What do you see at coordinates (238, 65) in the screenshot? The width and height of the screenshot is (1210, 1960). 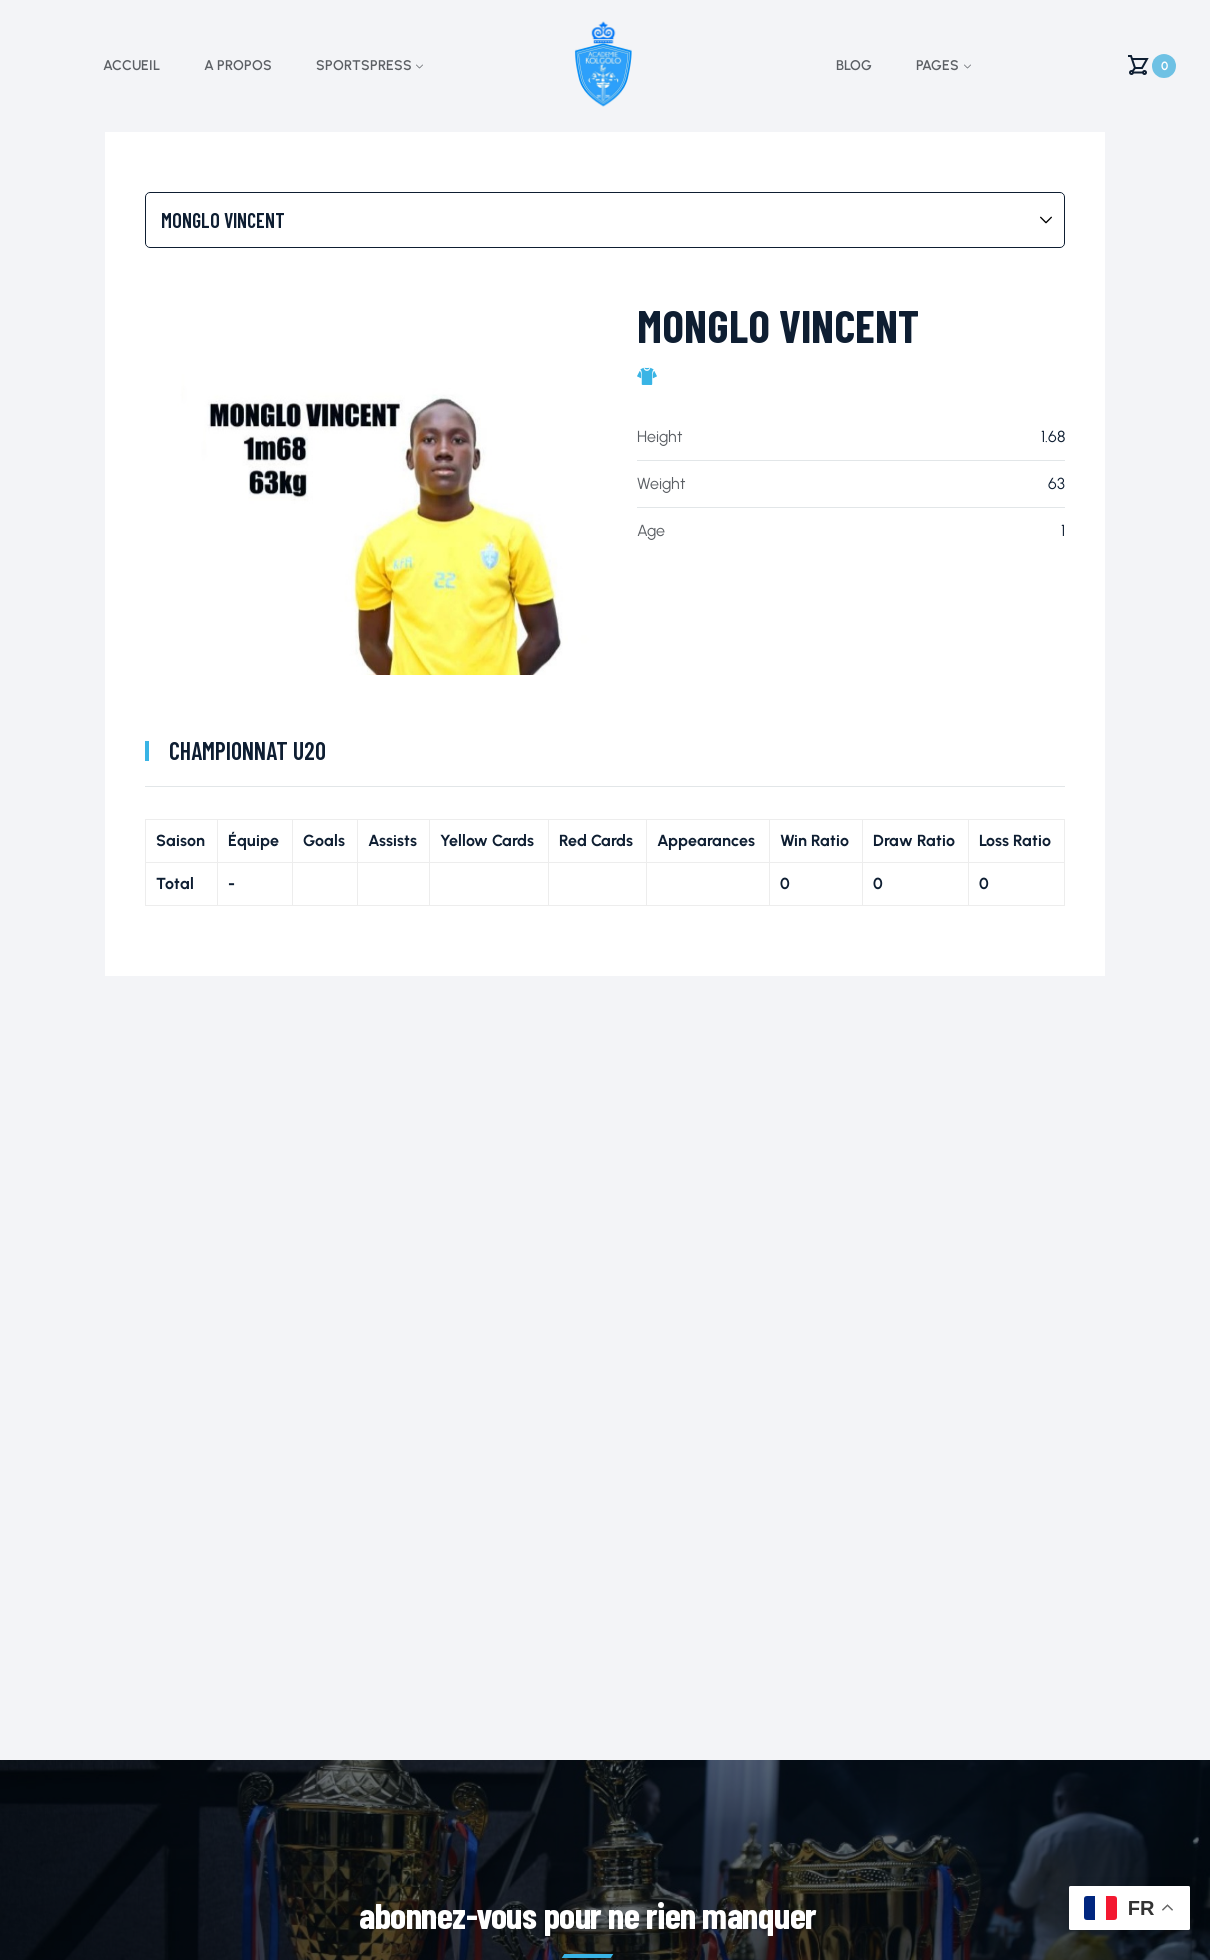 I see `A propos` at bounding box center [238, 65].